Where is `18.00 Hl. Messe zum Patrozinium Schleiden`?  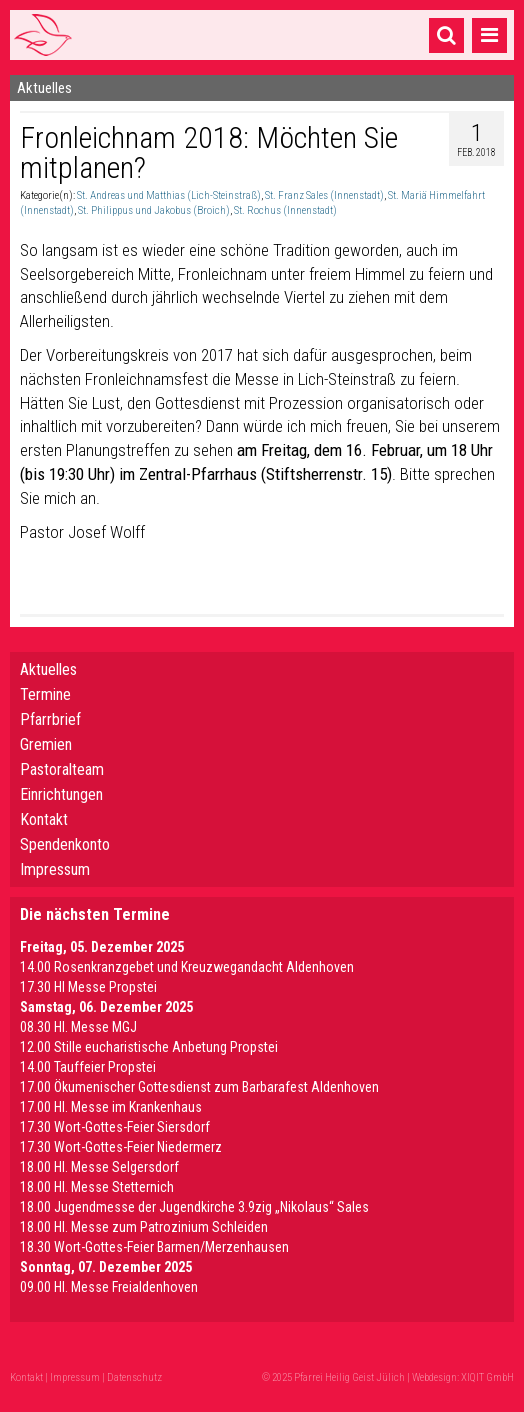 18.00 Hl. Messe zum Patrozinium Schleiden is located at coordinates (144, 1227).